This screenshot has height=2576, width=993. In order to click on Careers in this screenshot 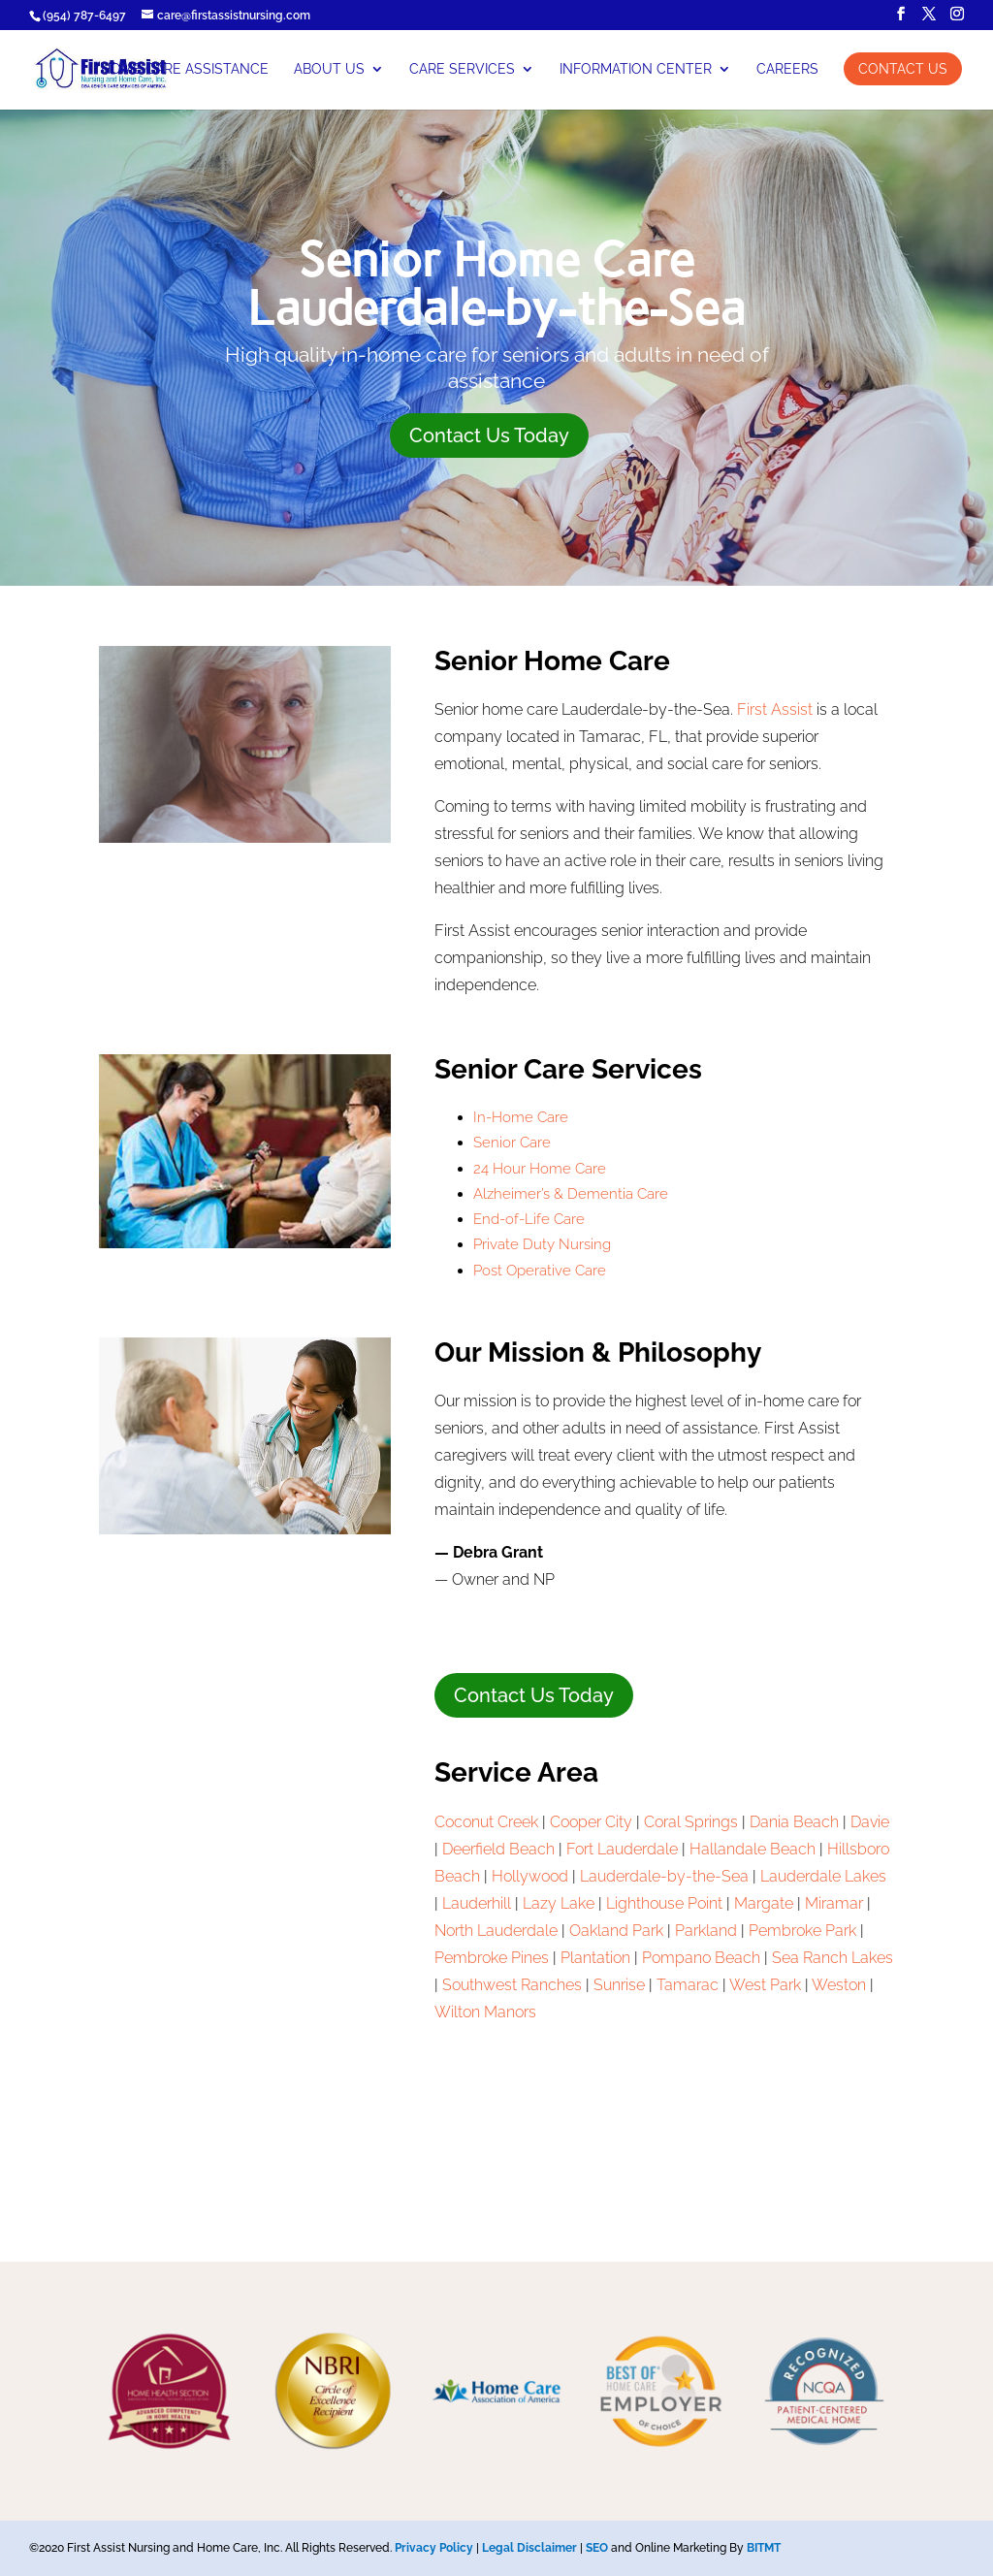, I will do `click(787, 69)`.